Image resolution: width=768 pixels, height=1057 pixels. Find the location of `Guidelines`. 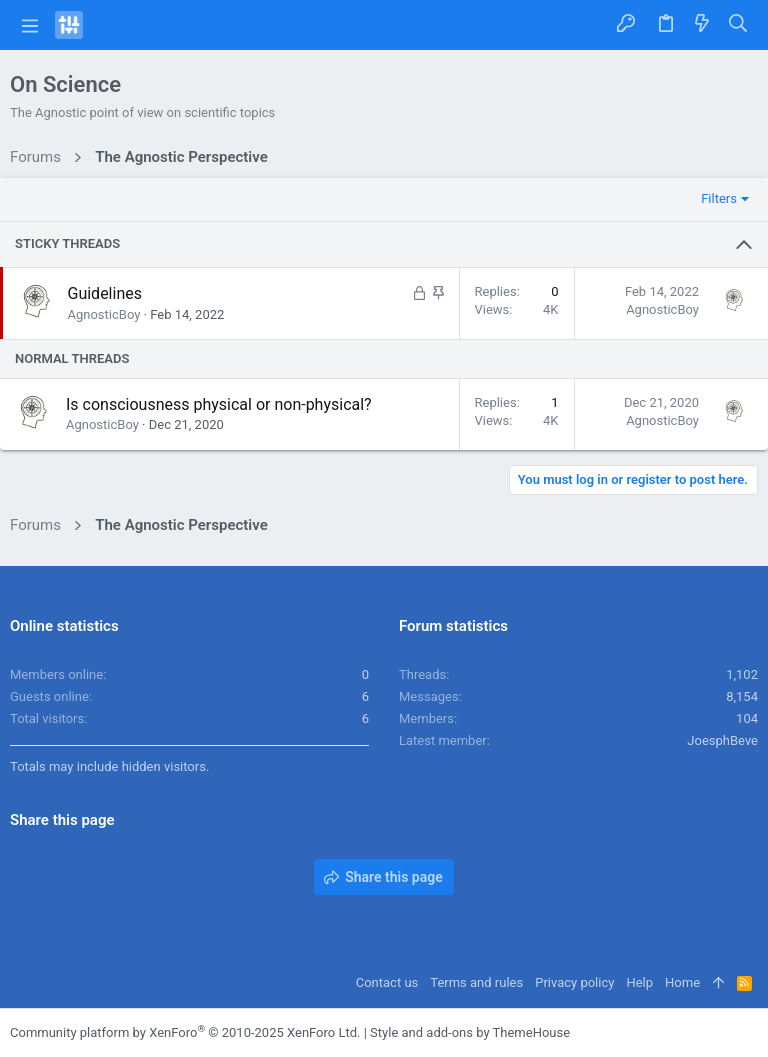

Guidelines is located at coordinates (105, 293).